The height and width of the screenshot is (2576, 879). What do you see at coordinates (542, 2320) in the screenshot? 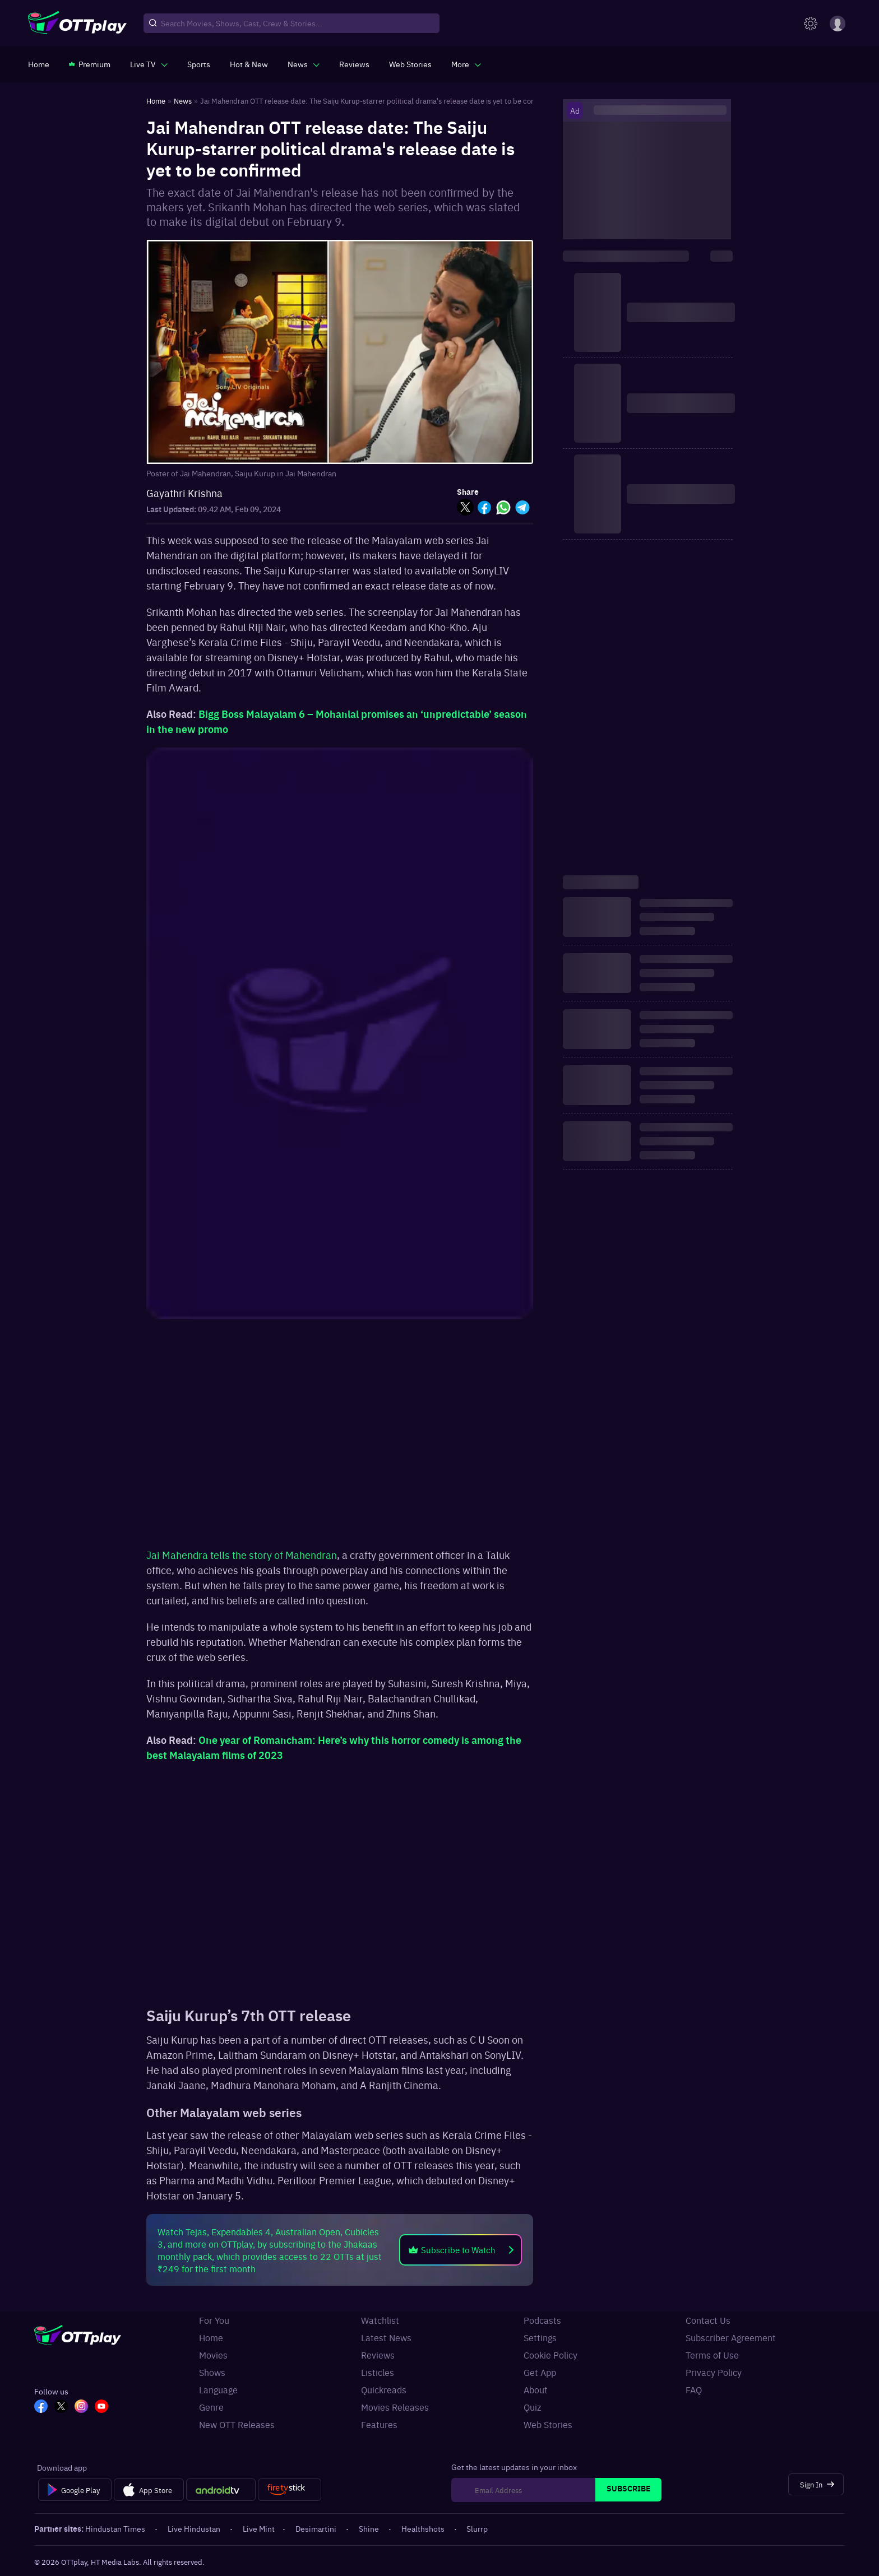
I see `Podcasts` at bounding box center [542, 2320].